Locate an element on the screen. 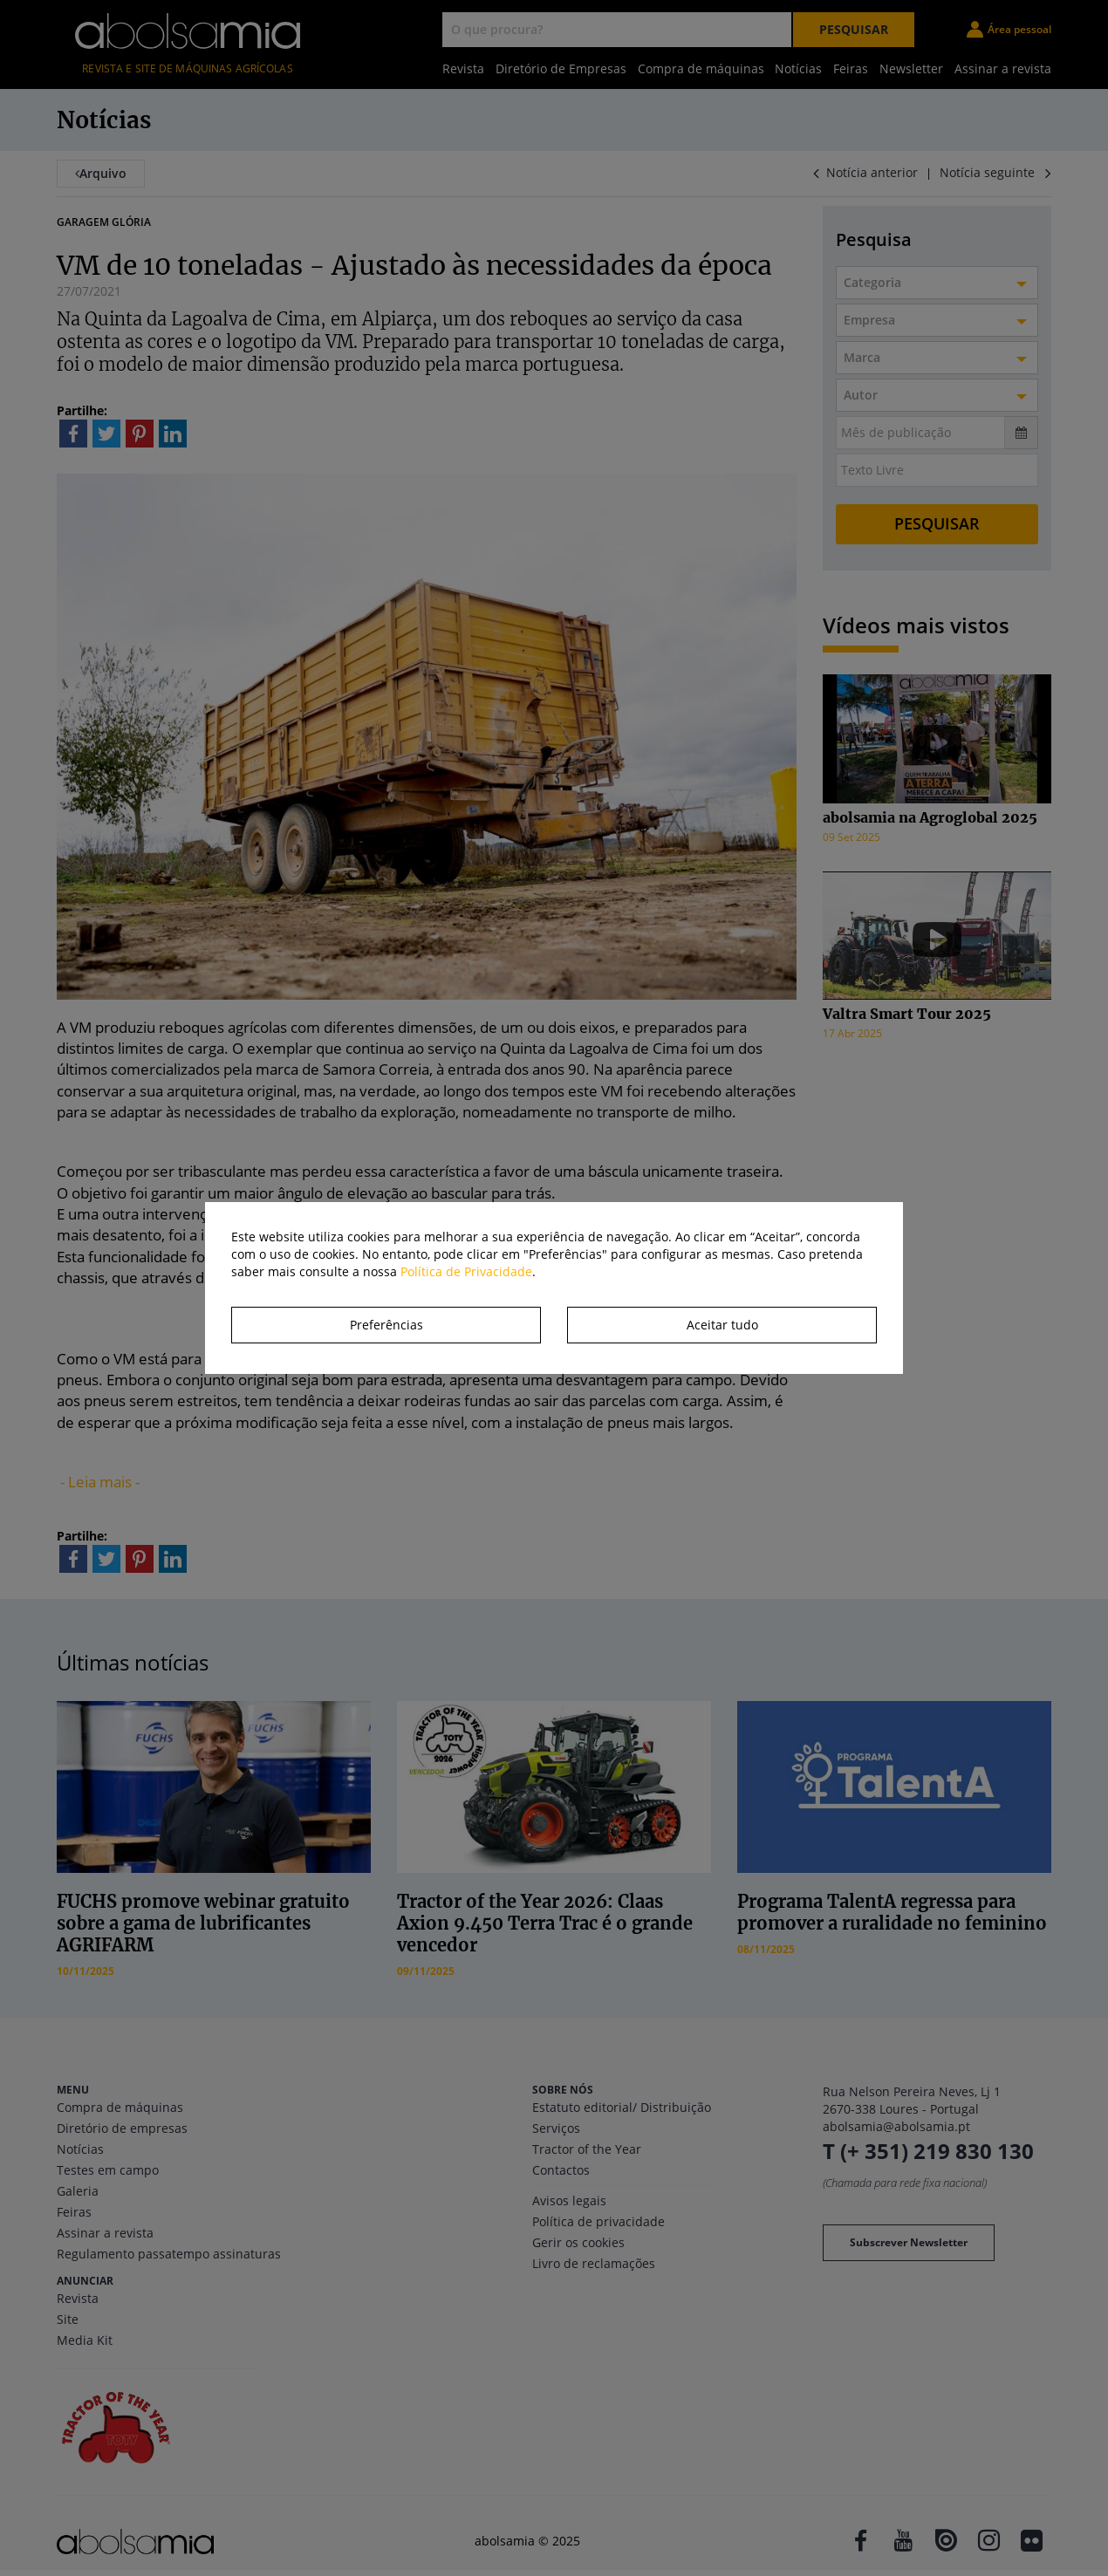 This screenshot has height=2576, width=1108. Preferências is located at coordinates (386, 1324).